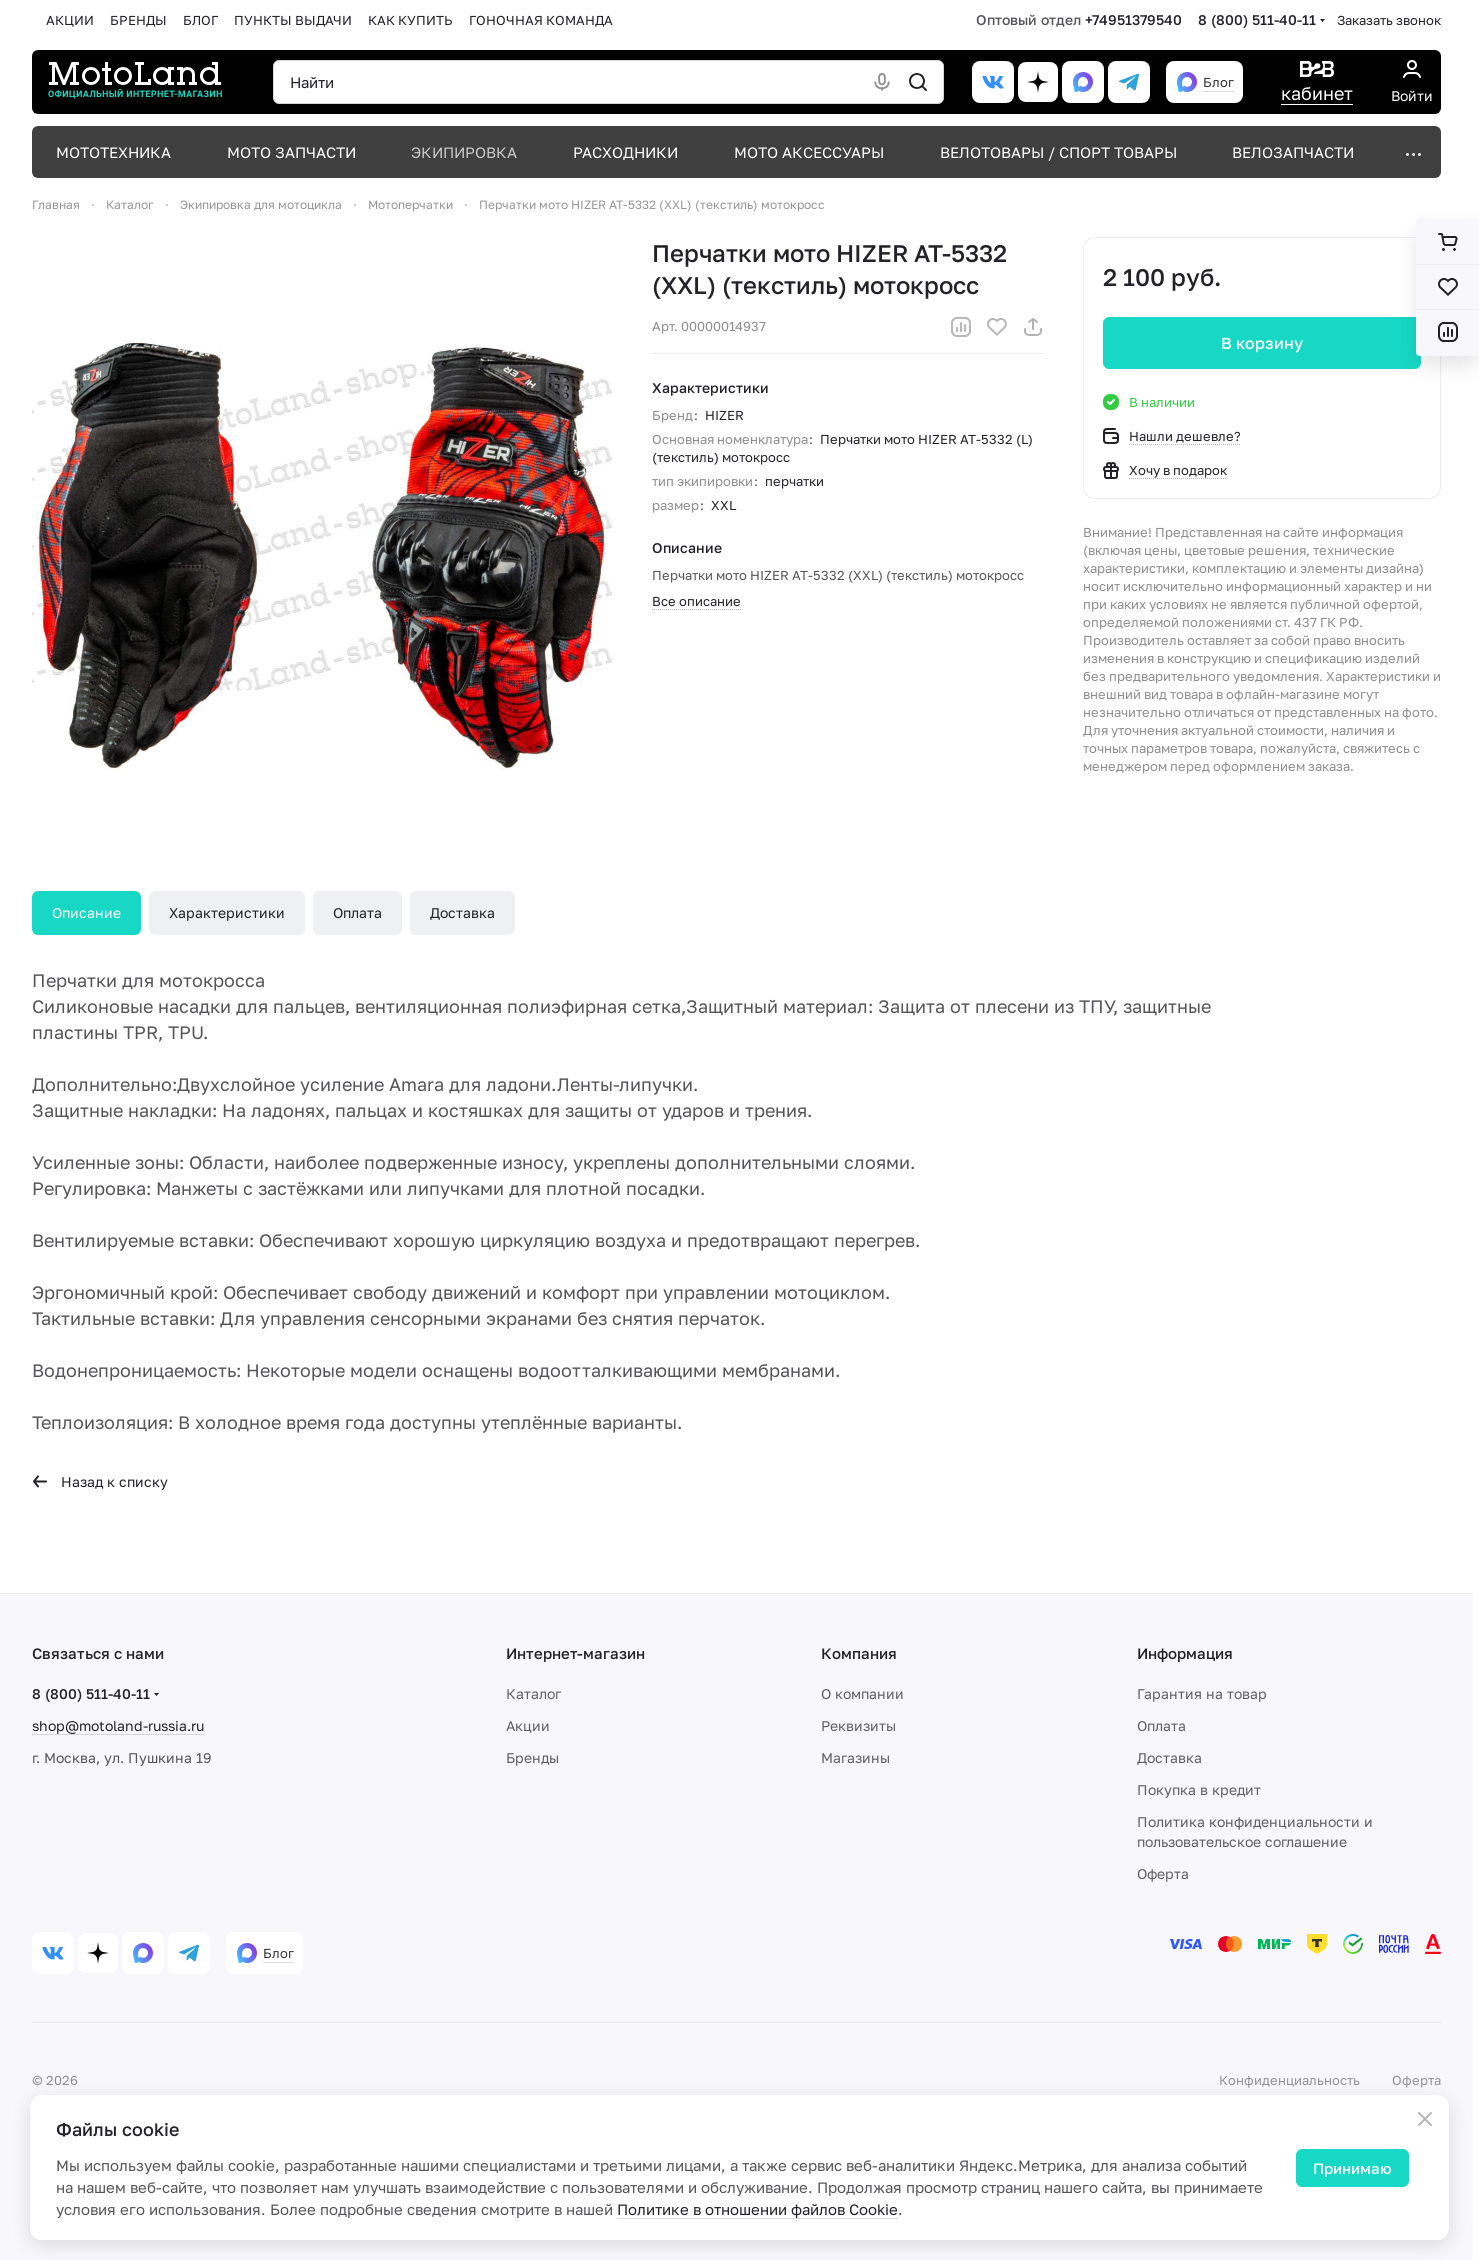 This screenshot has height=2260, width=1479. Describe the element at coordinates (757, 2209) in the screenshot. I see `Политике в отношении файлов Cookie` at that location.